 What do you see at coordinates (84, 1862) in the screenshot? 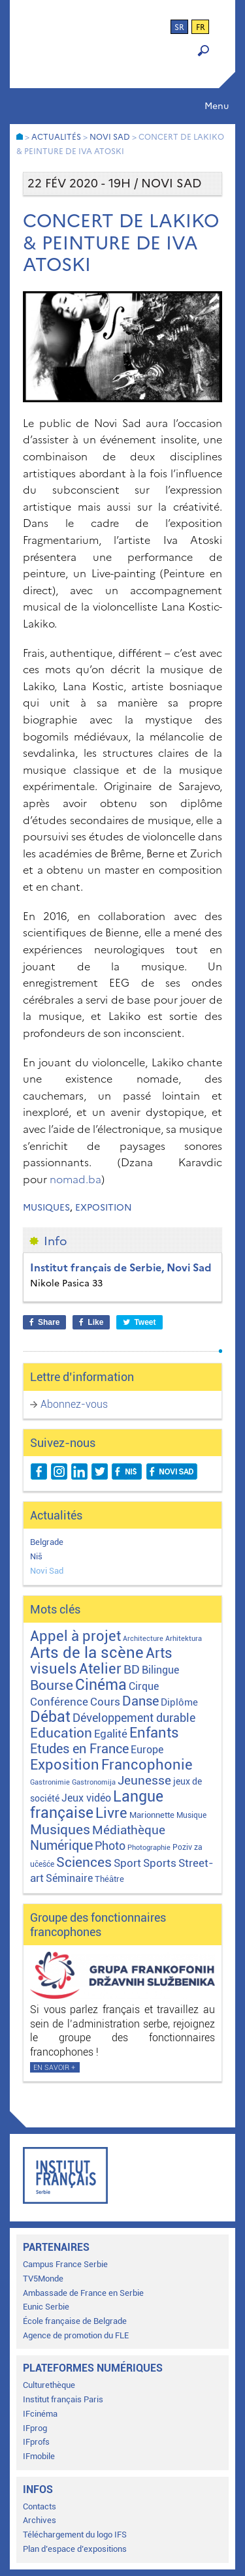
I see `Sciences [Sciences (79 éléments)]` at bounding box center [84, 1862].